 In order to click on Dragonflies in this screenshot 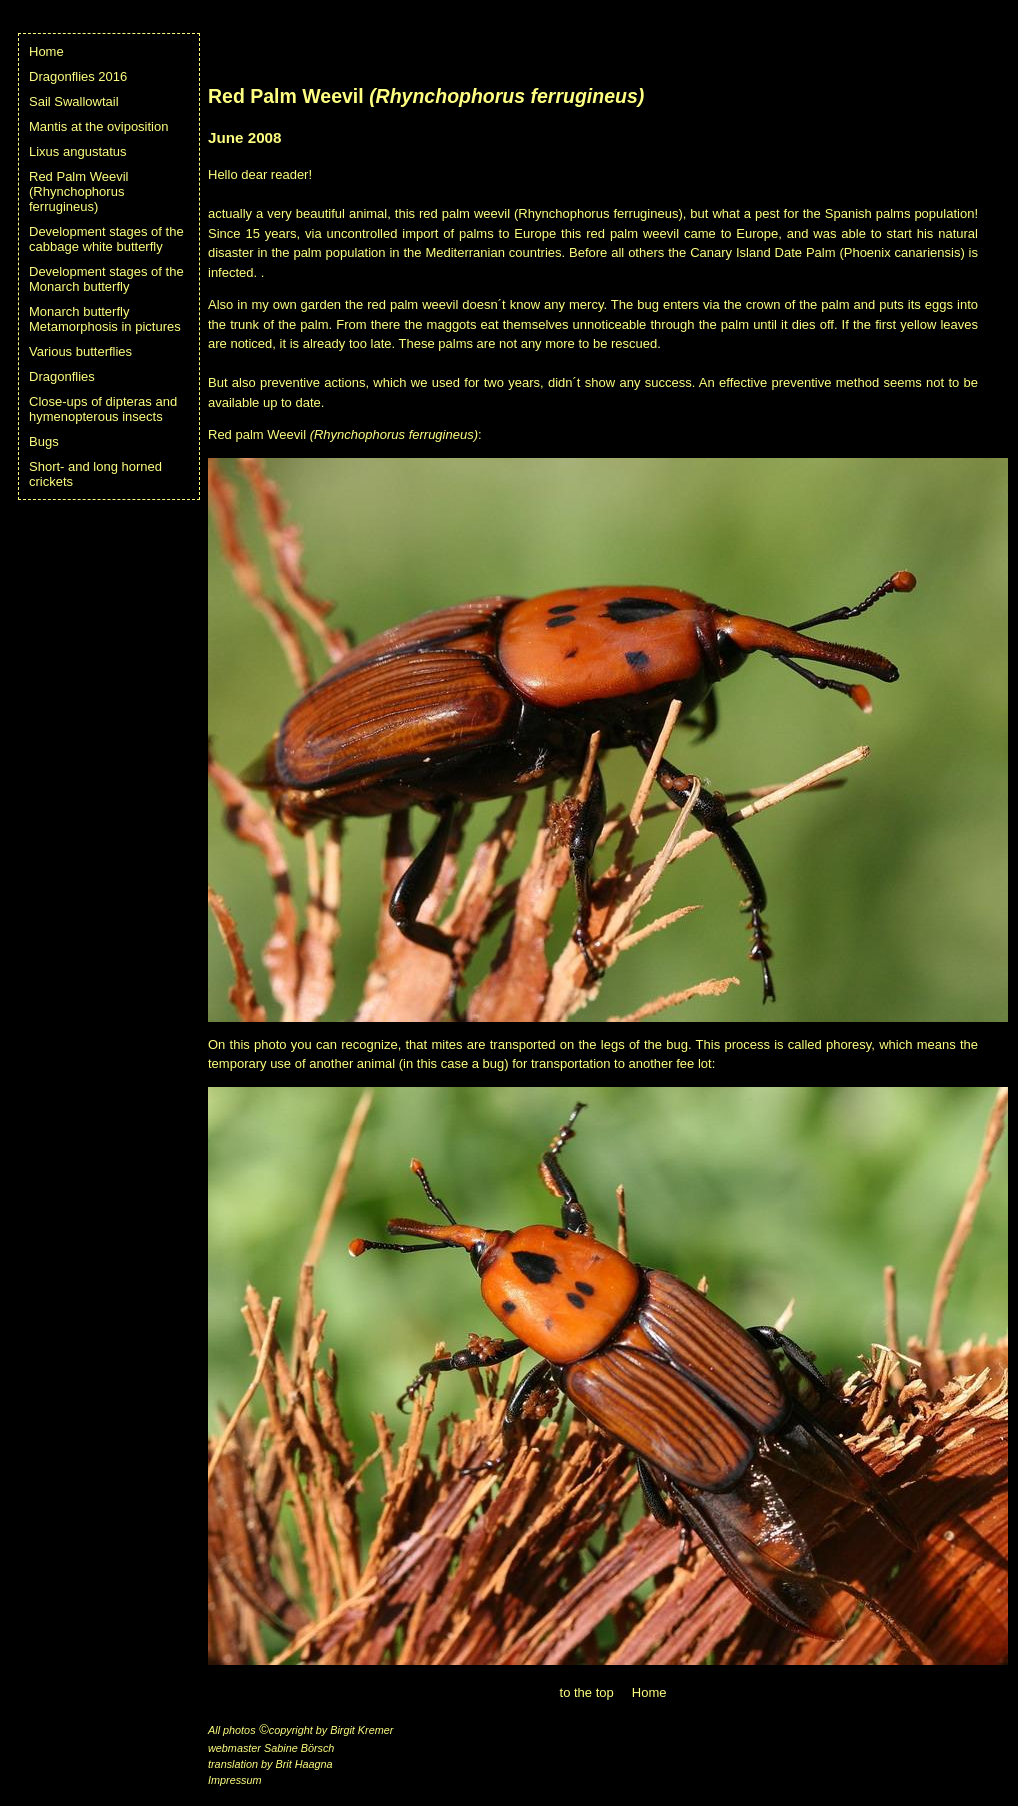, I will do `click(62, 376)`.